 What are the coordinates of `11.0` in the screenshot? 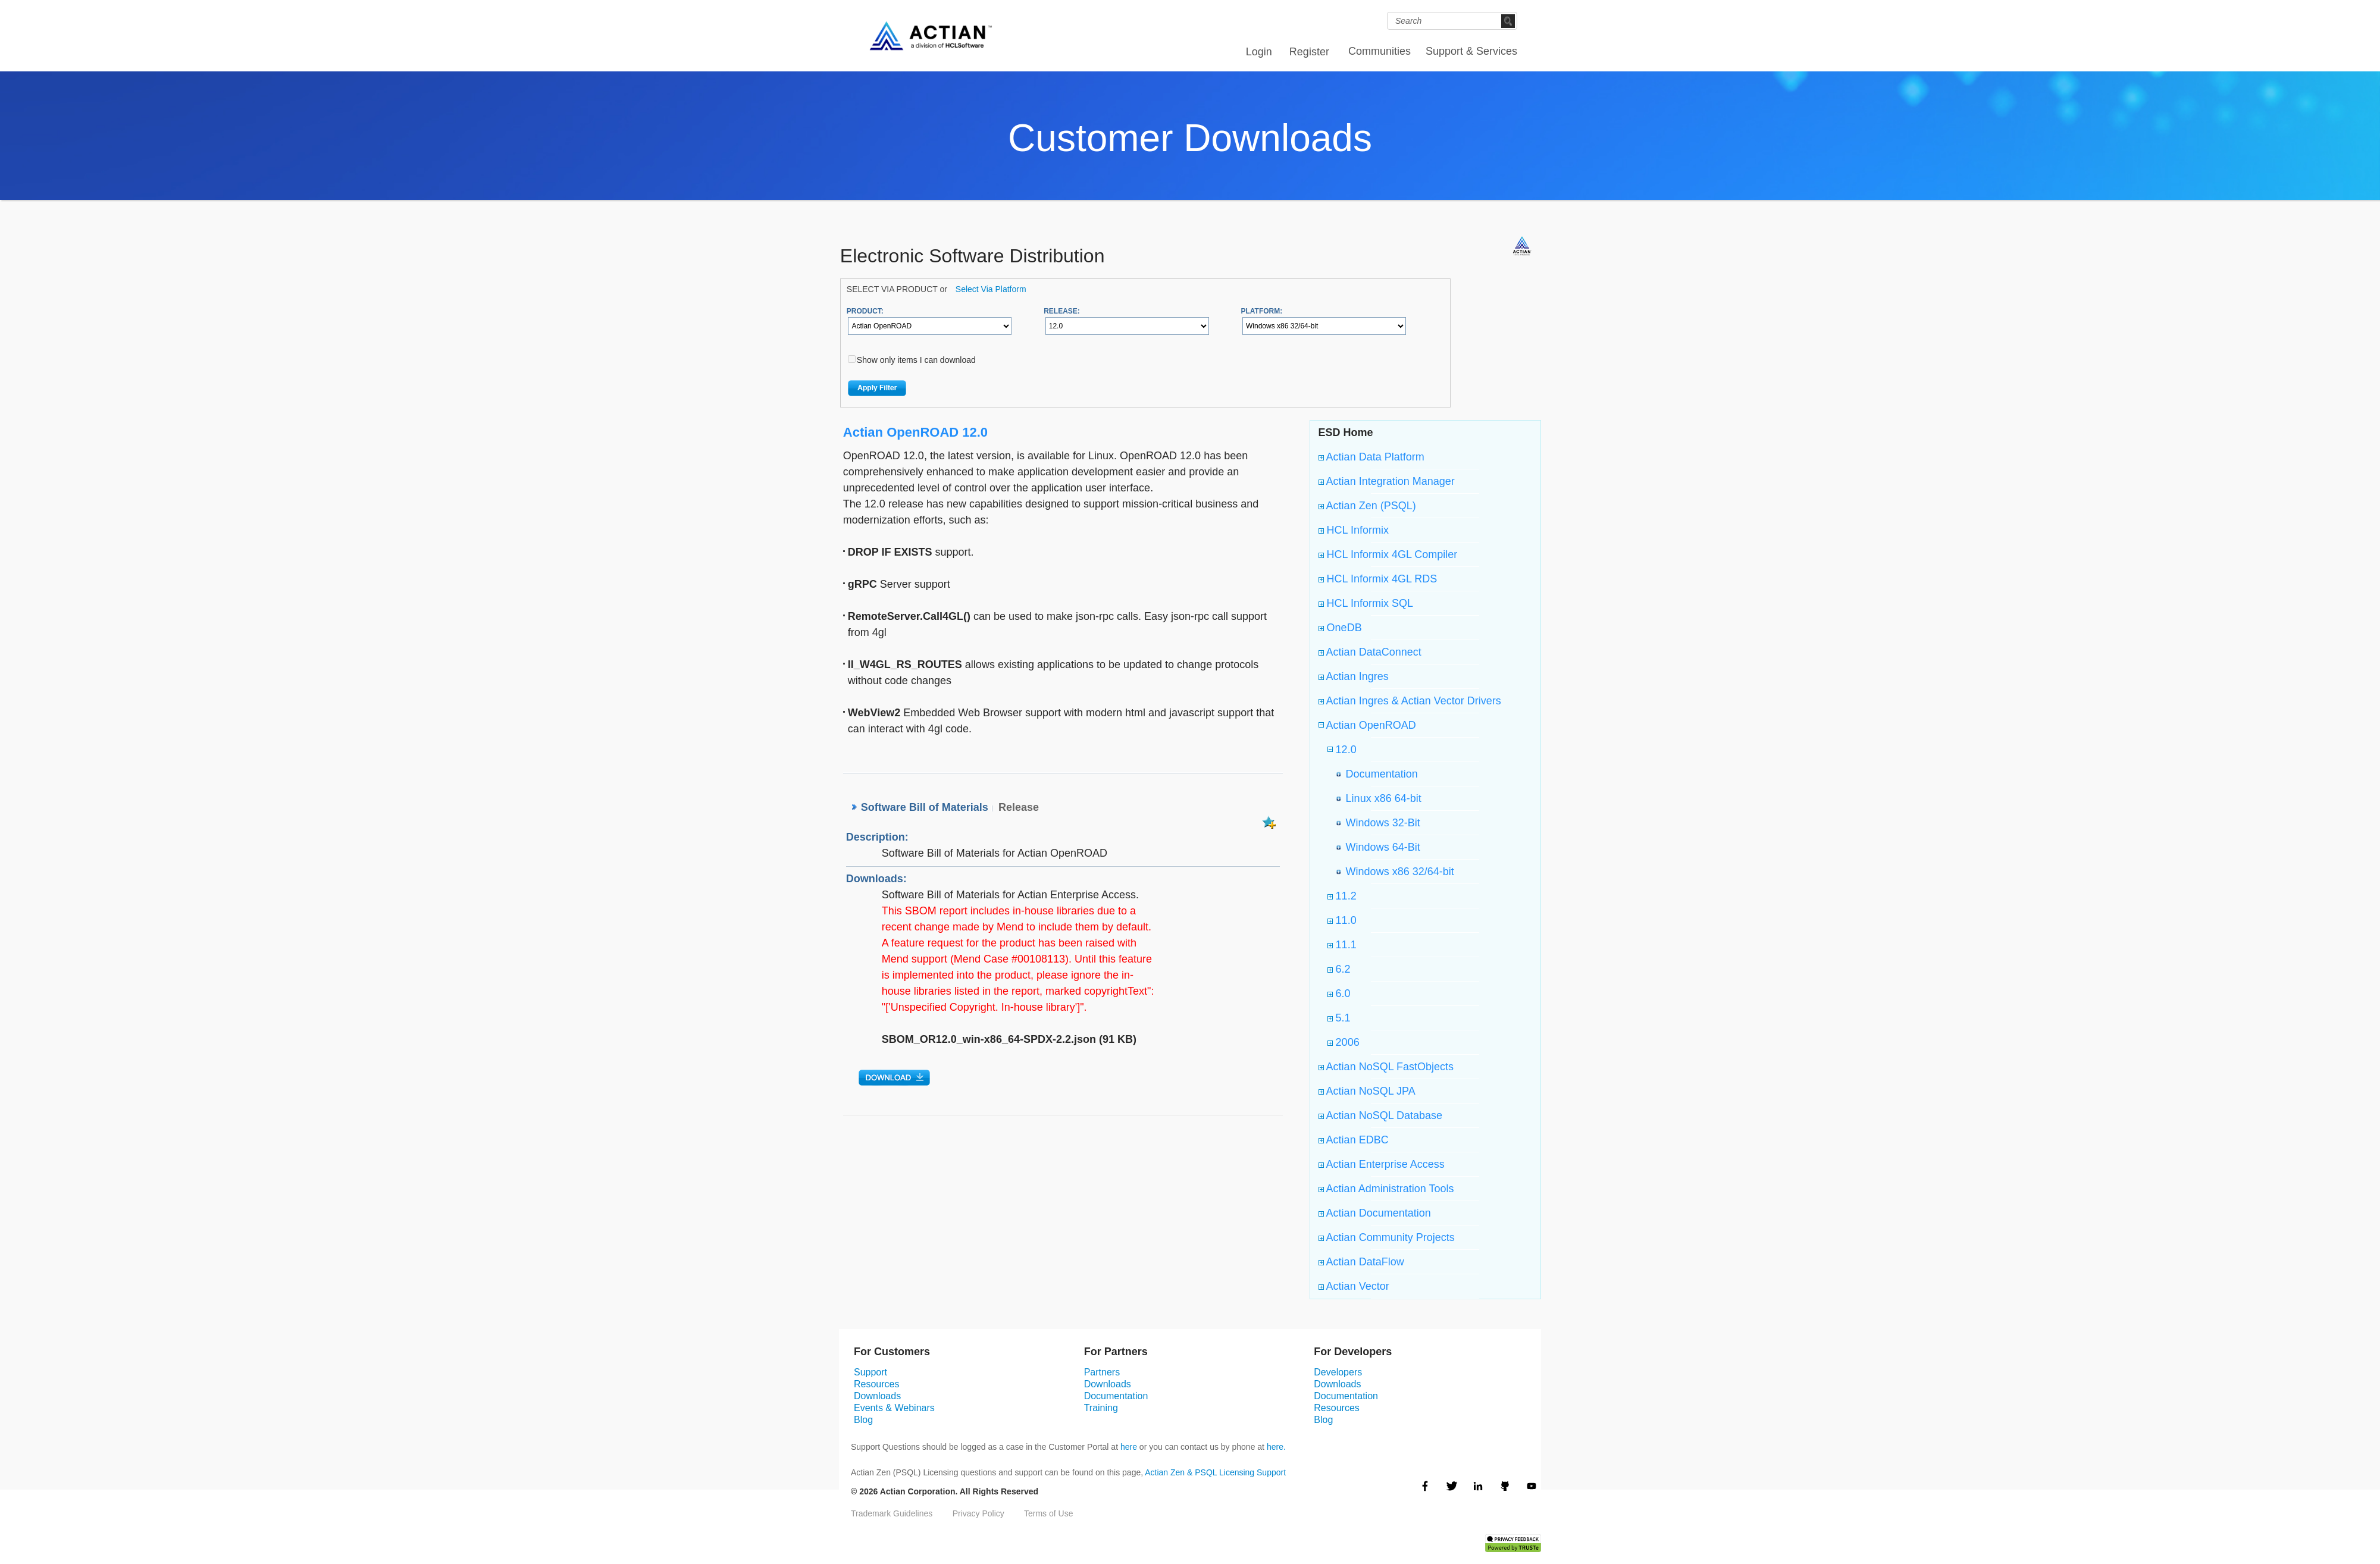 It's located at (1342, 920).